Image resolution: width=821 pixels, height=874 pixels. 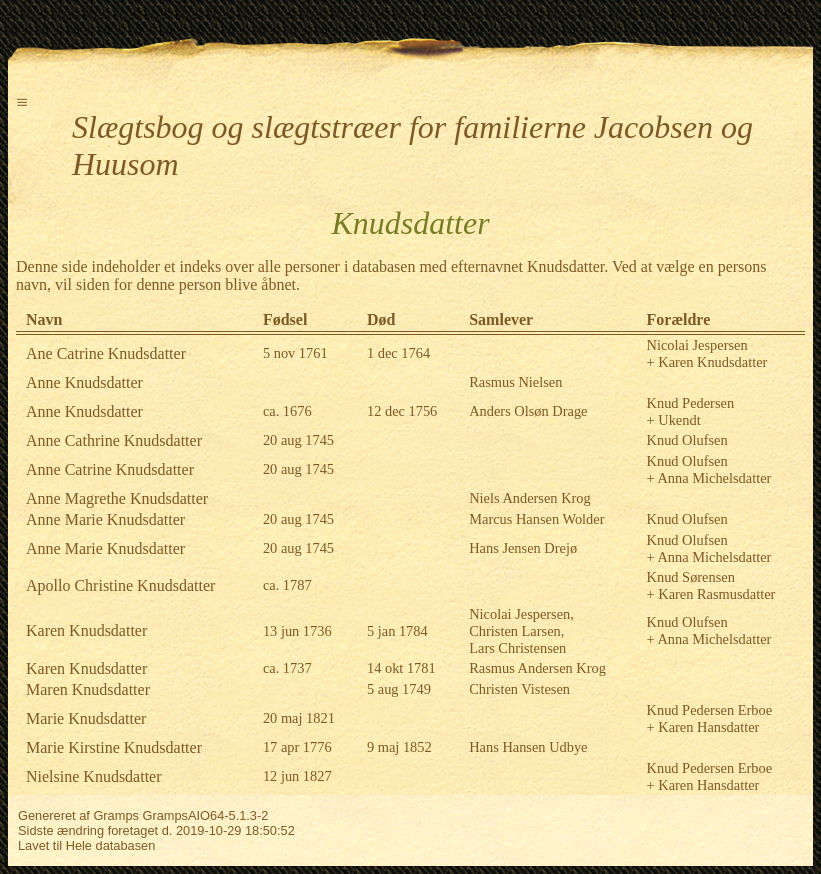 I want to click on Christen Vistesen, so click(x=519, y=689).